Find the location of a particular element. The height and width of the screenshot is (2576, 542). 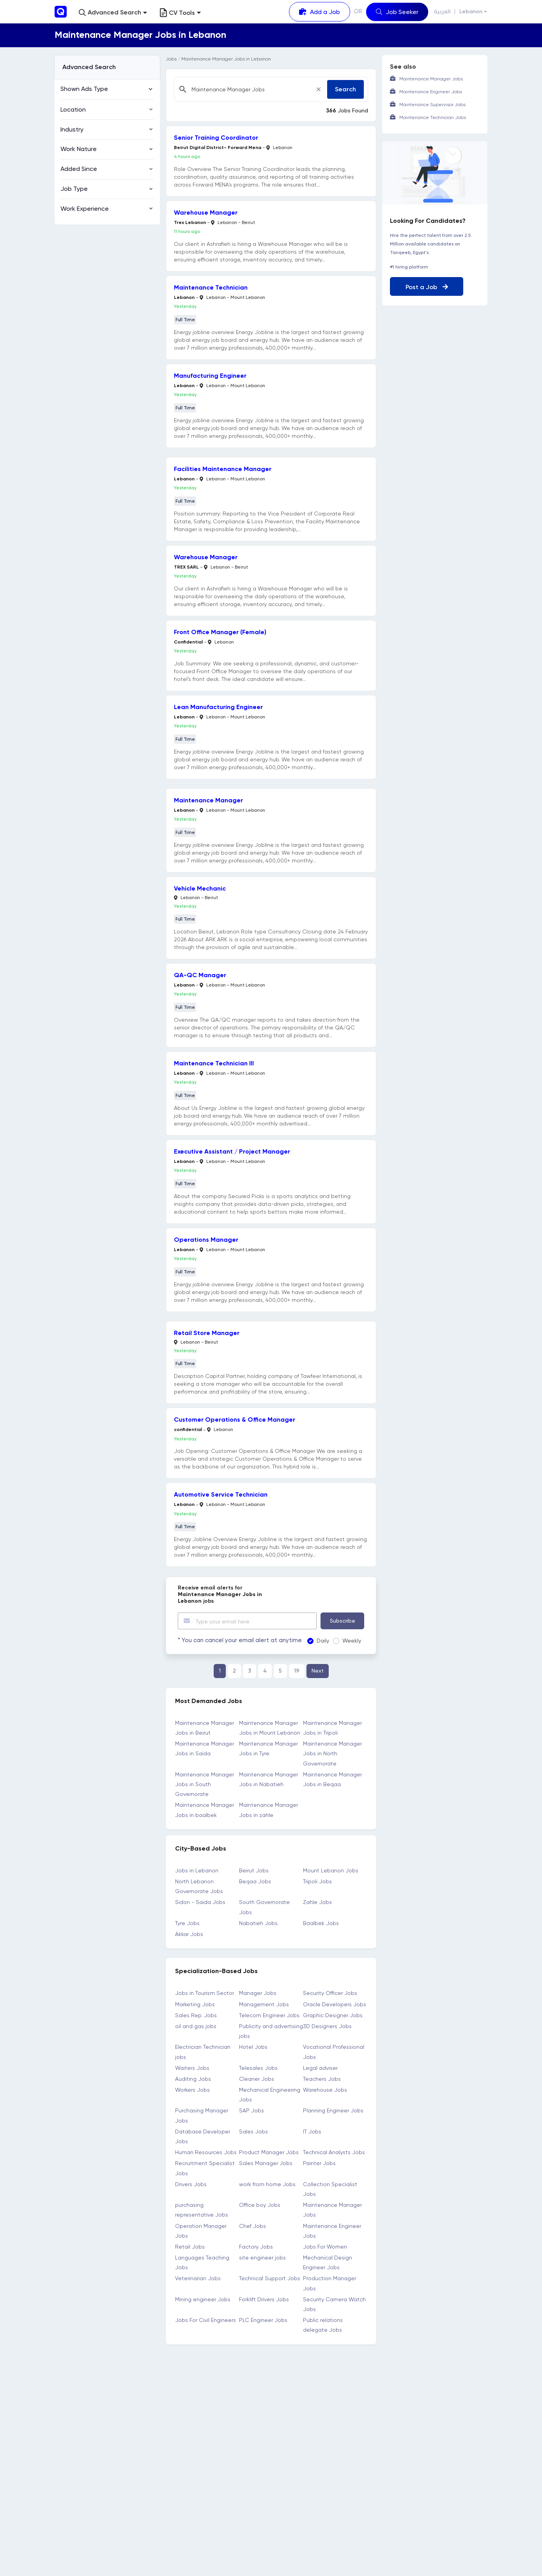

Weekly is located at coordinates (344, 1640).